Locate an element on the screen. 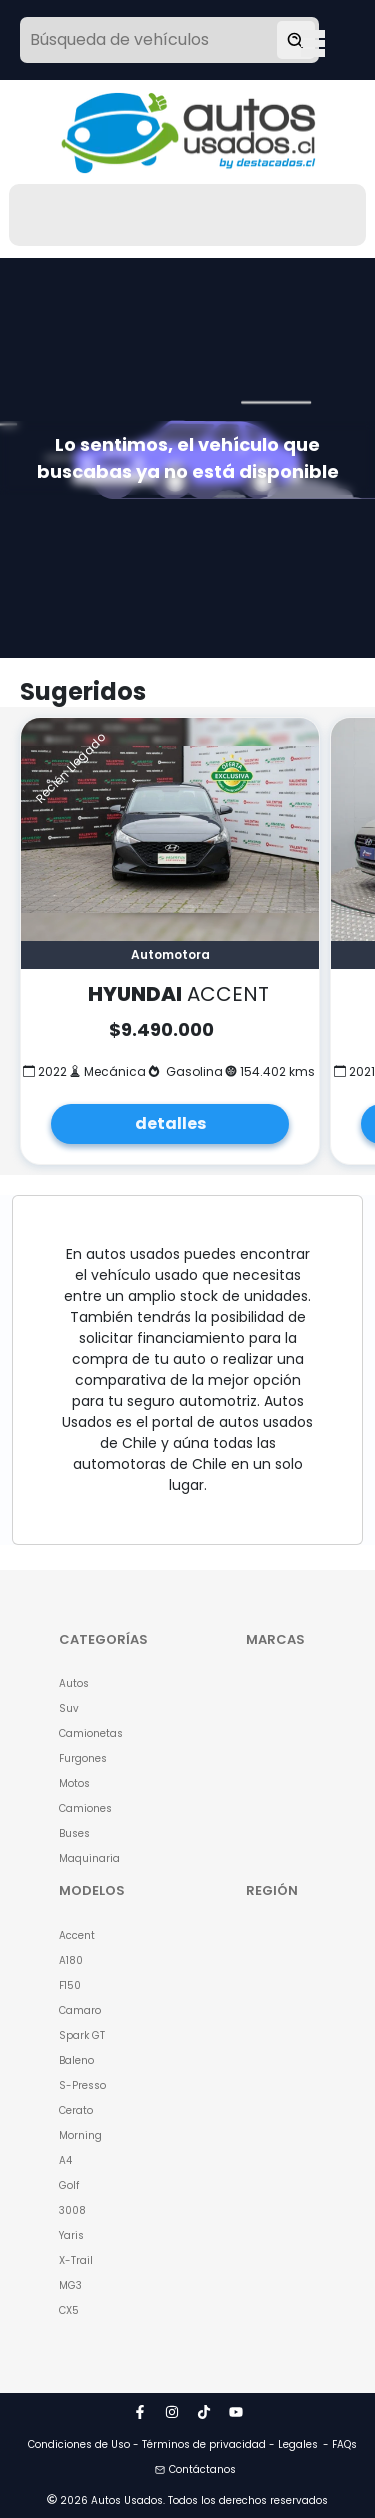 This screenshot has width=375, height=2518. S-Presso is located at coordinates (82, 2085).